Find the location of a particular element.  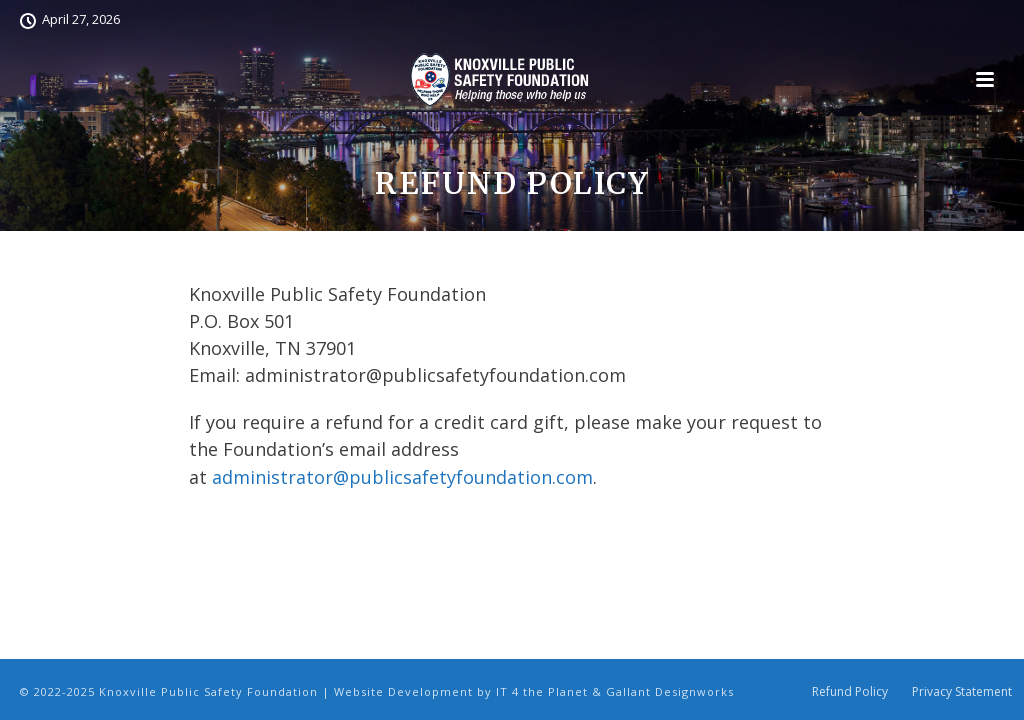

IT 4 the Planet is located at coordinates (542, 691).